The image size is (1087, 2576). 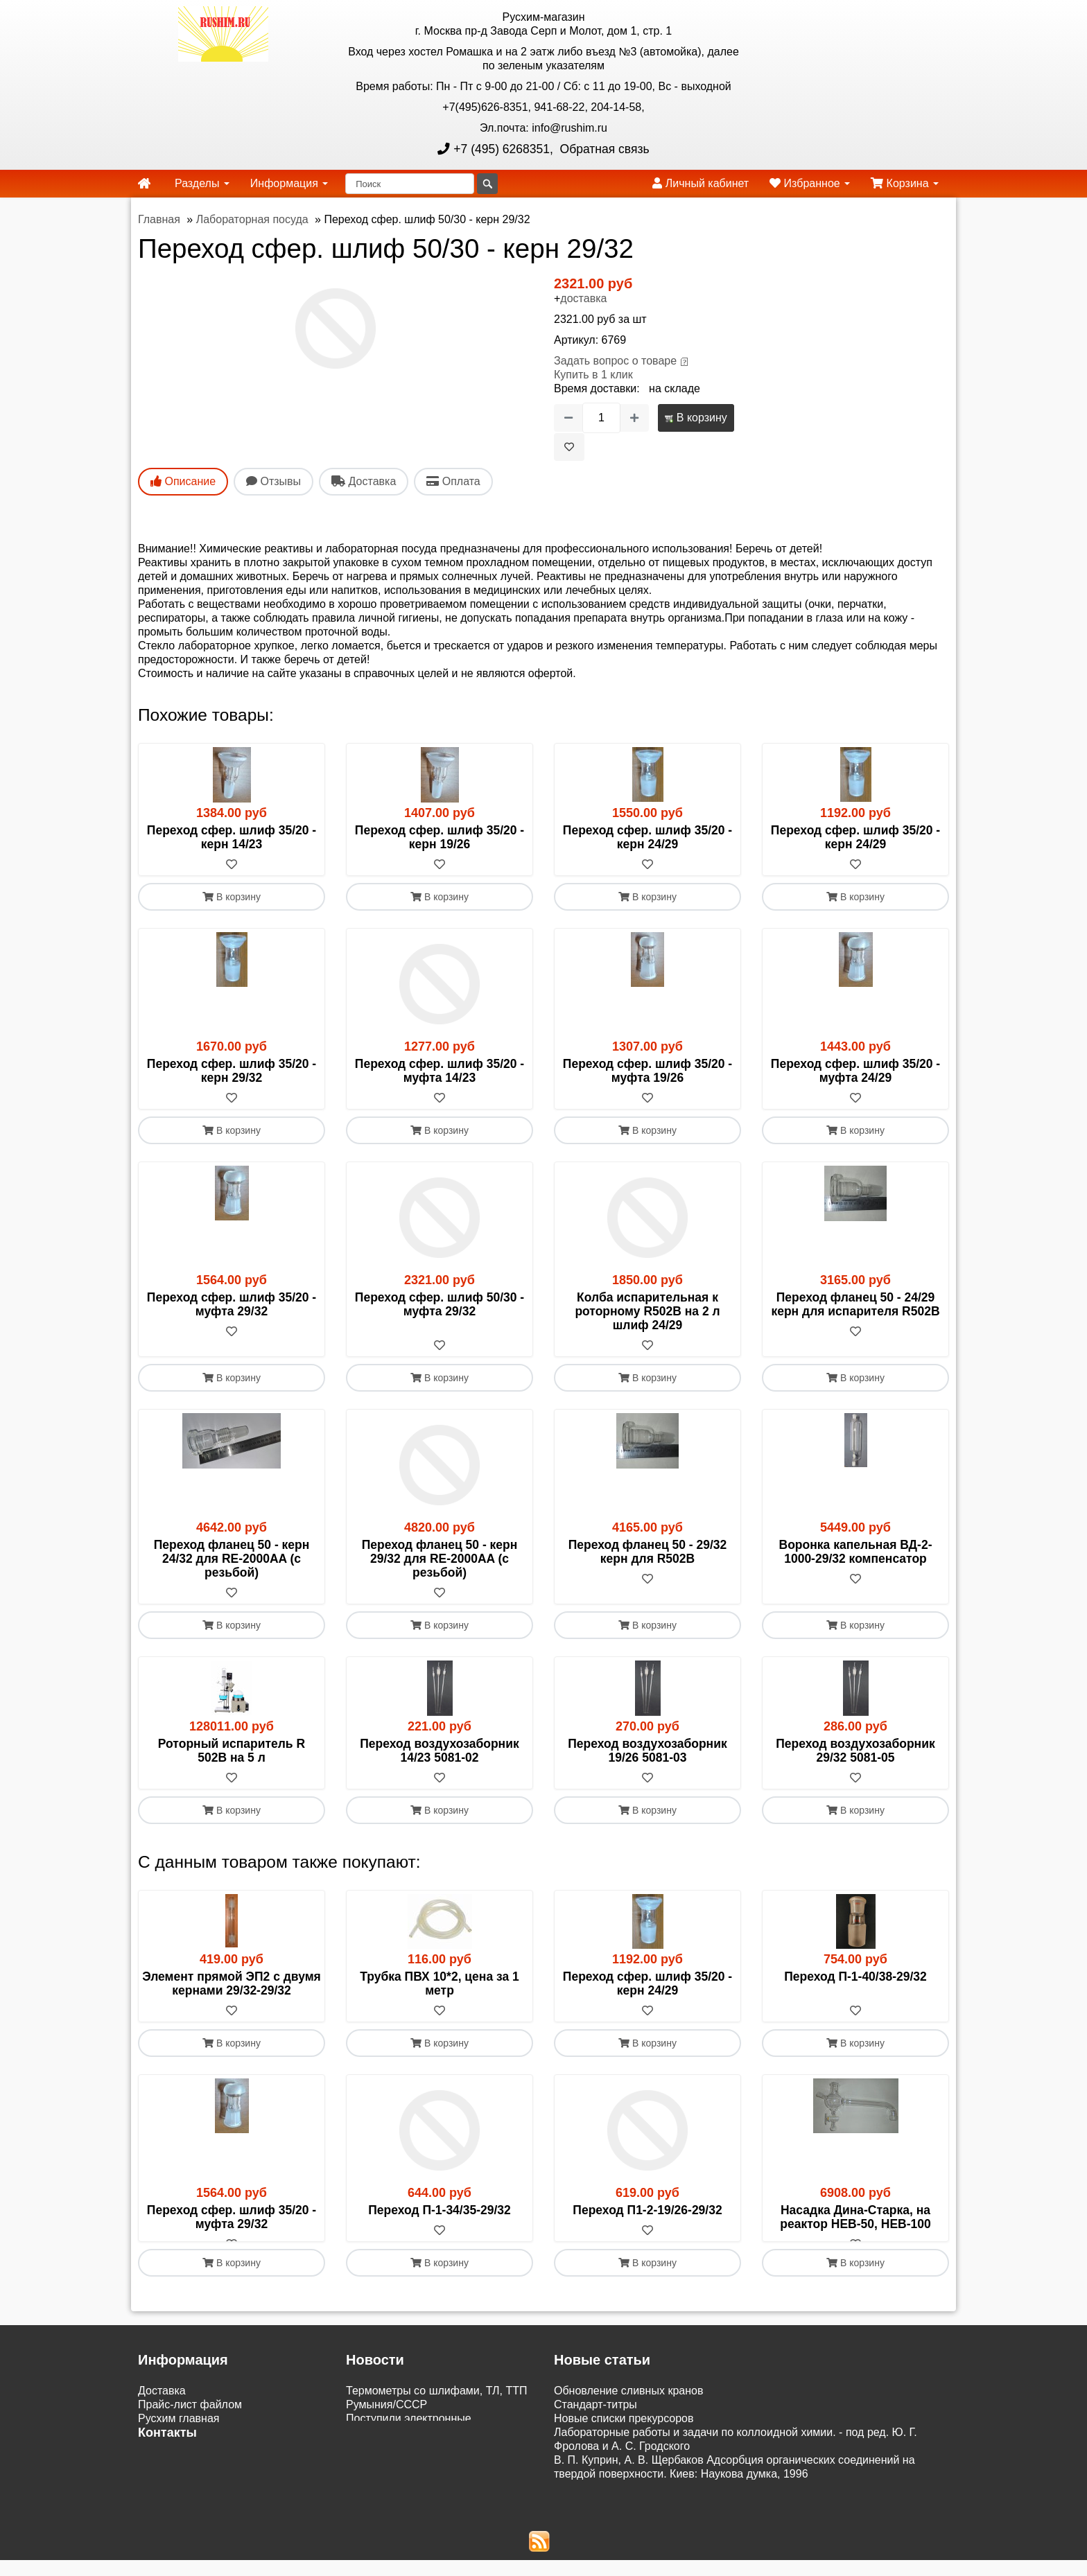 What do you see at coordinates (150, 2490) in the screenshot?
I see `ЭДО` at bounding box center [150, 2490].